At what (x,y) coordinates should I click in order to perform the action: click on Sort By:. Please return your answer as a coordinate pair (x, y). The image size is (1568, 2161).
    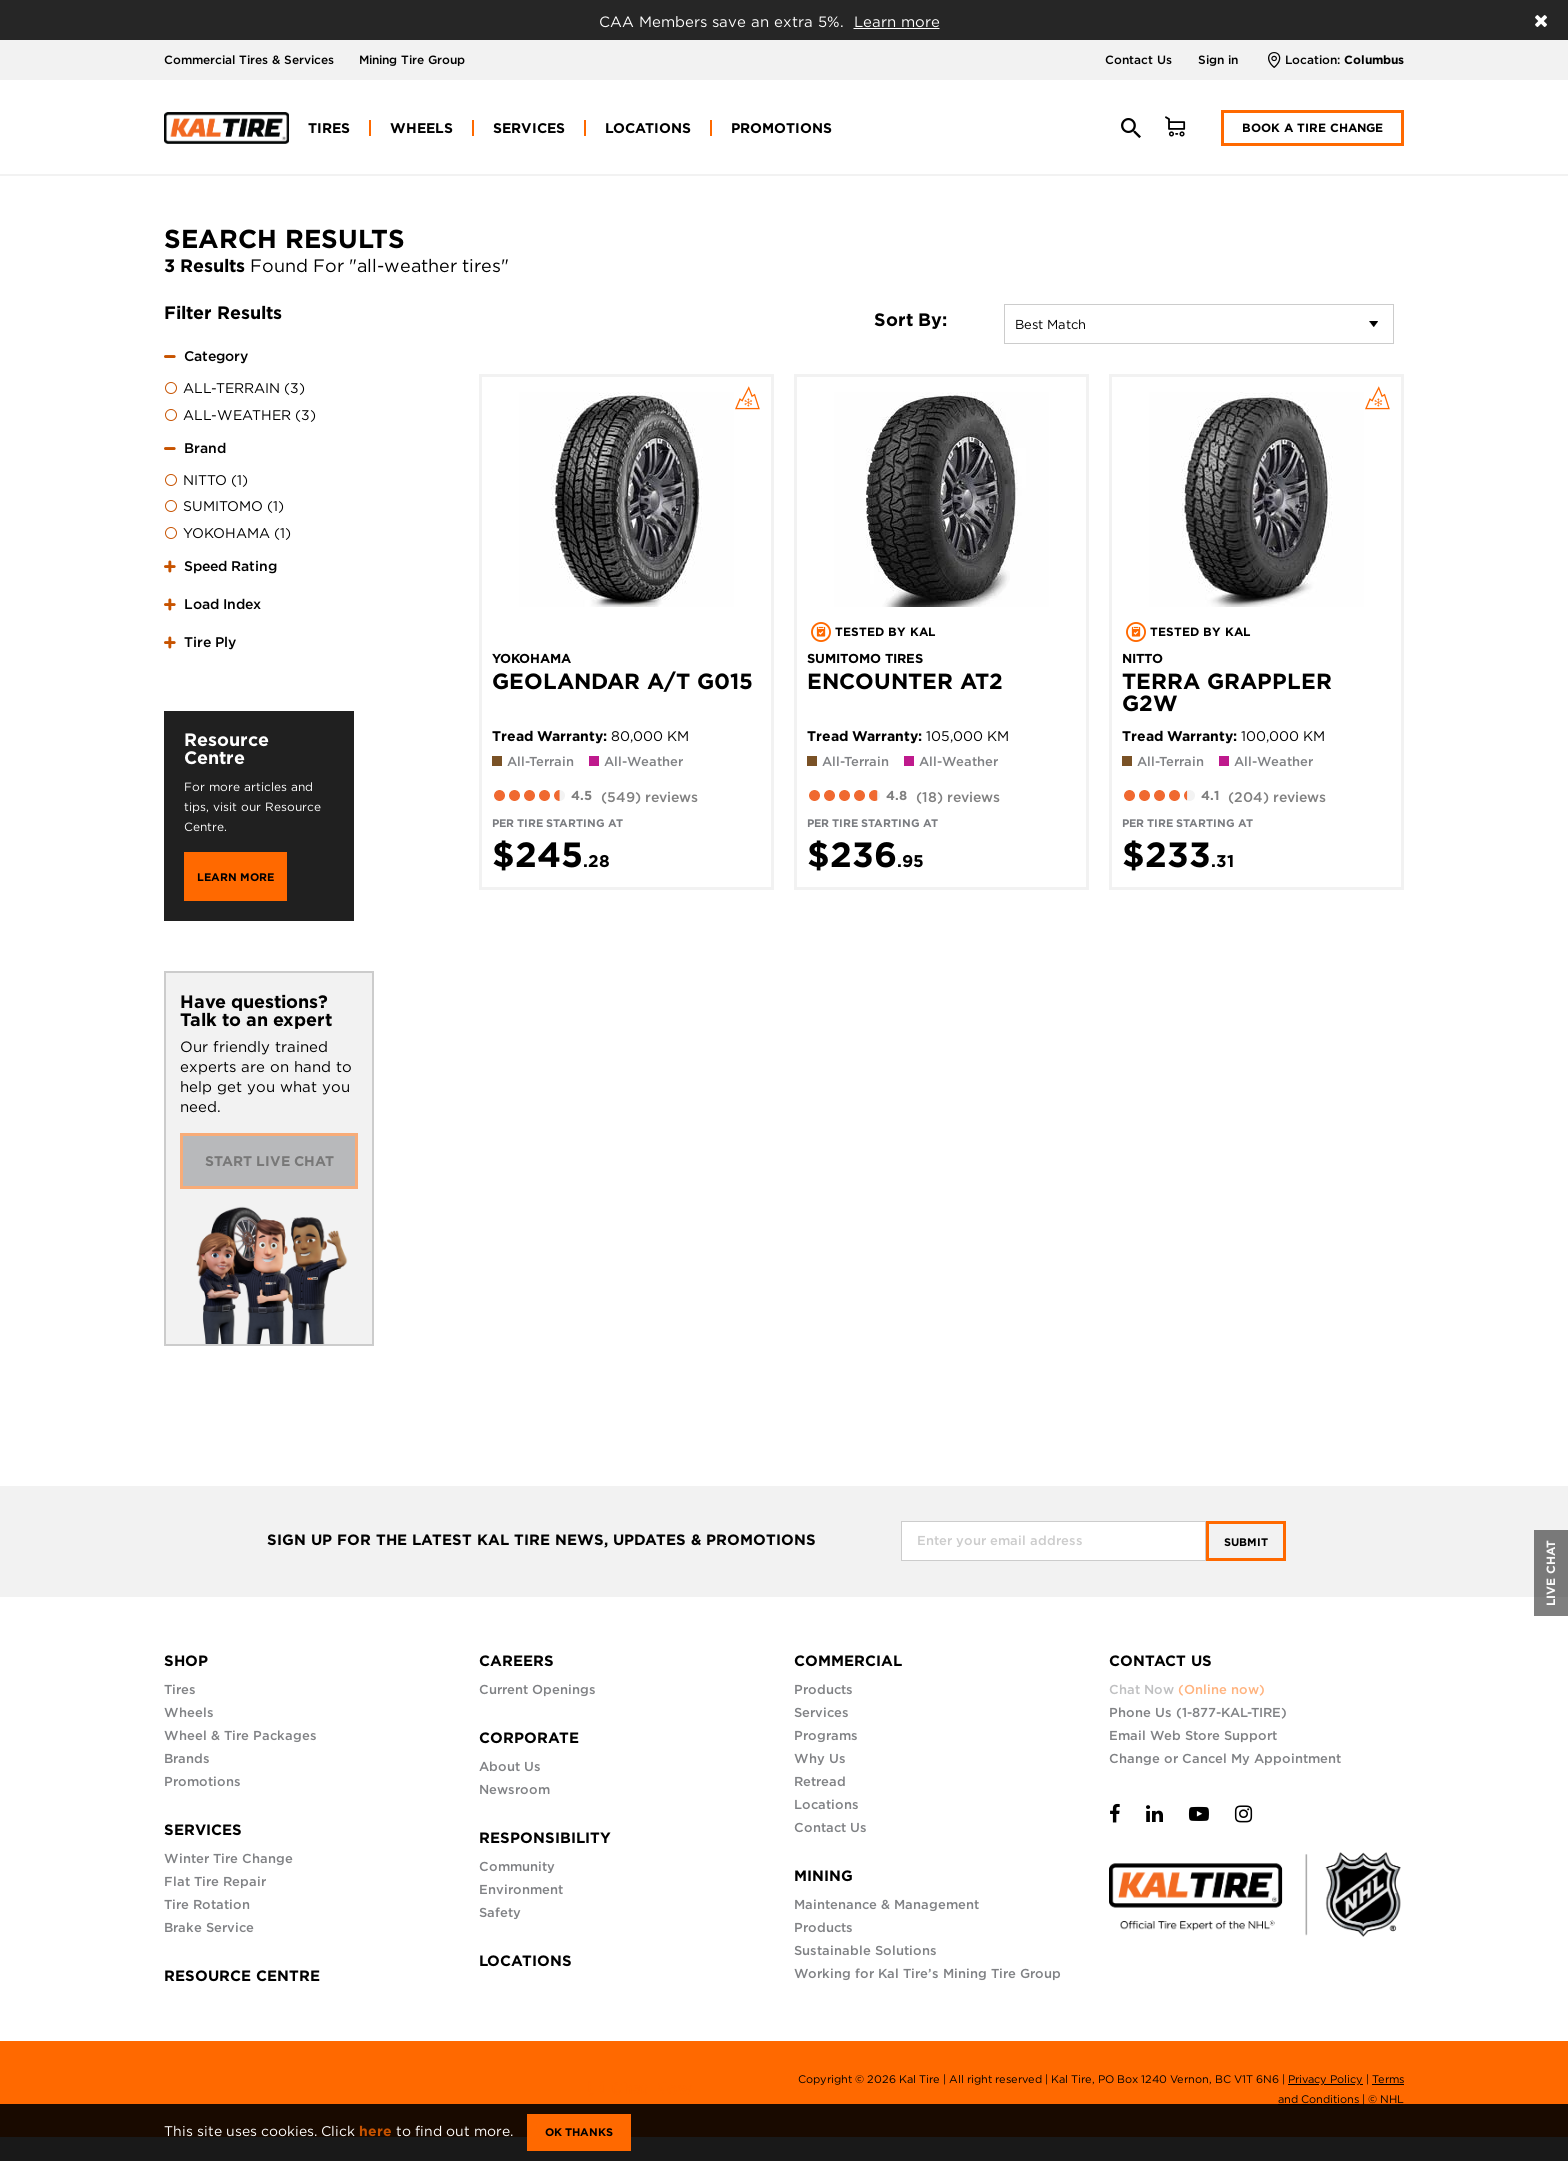
    Looking at the image, I should click on (910, 320).